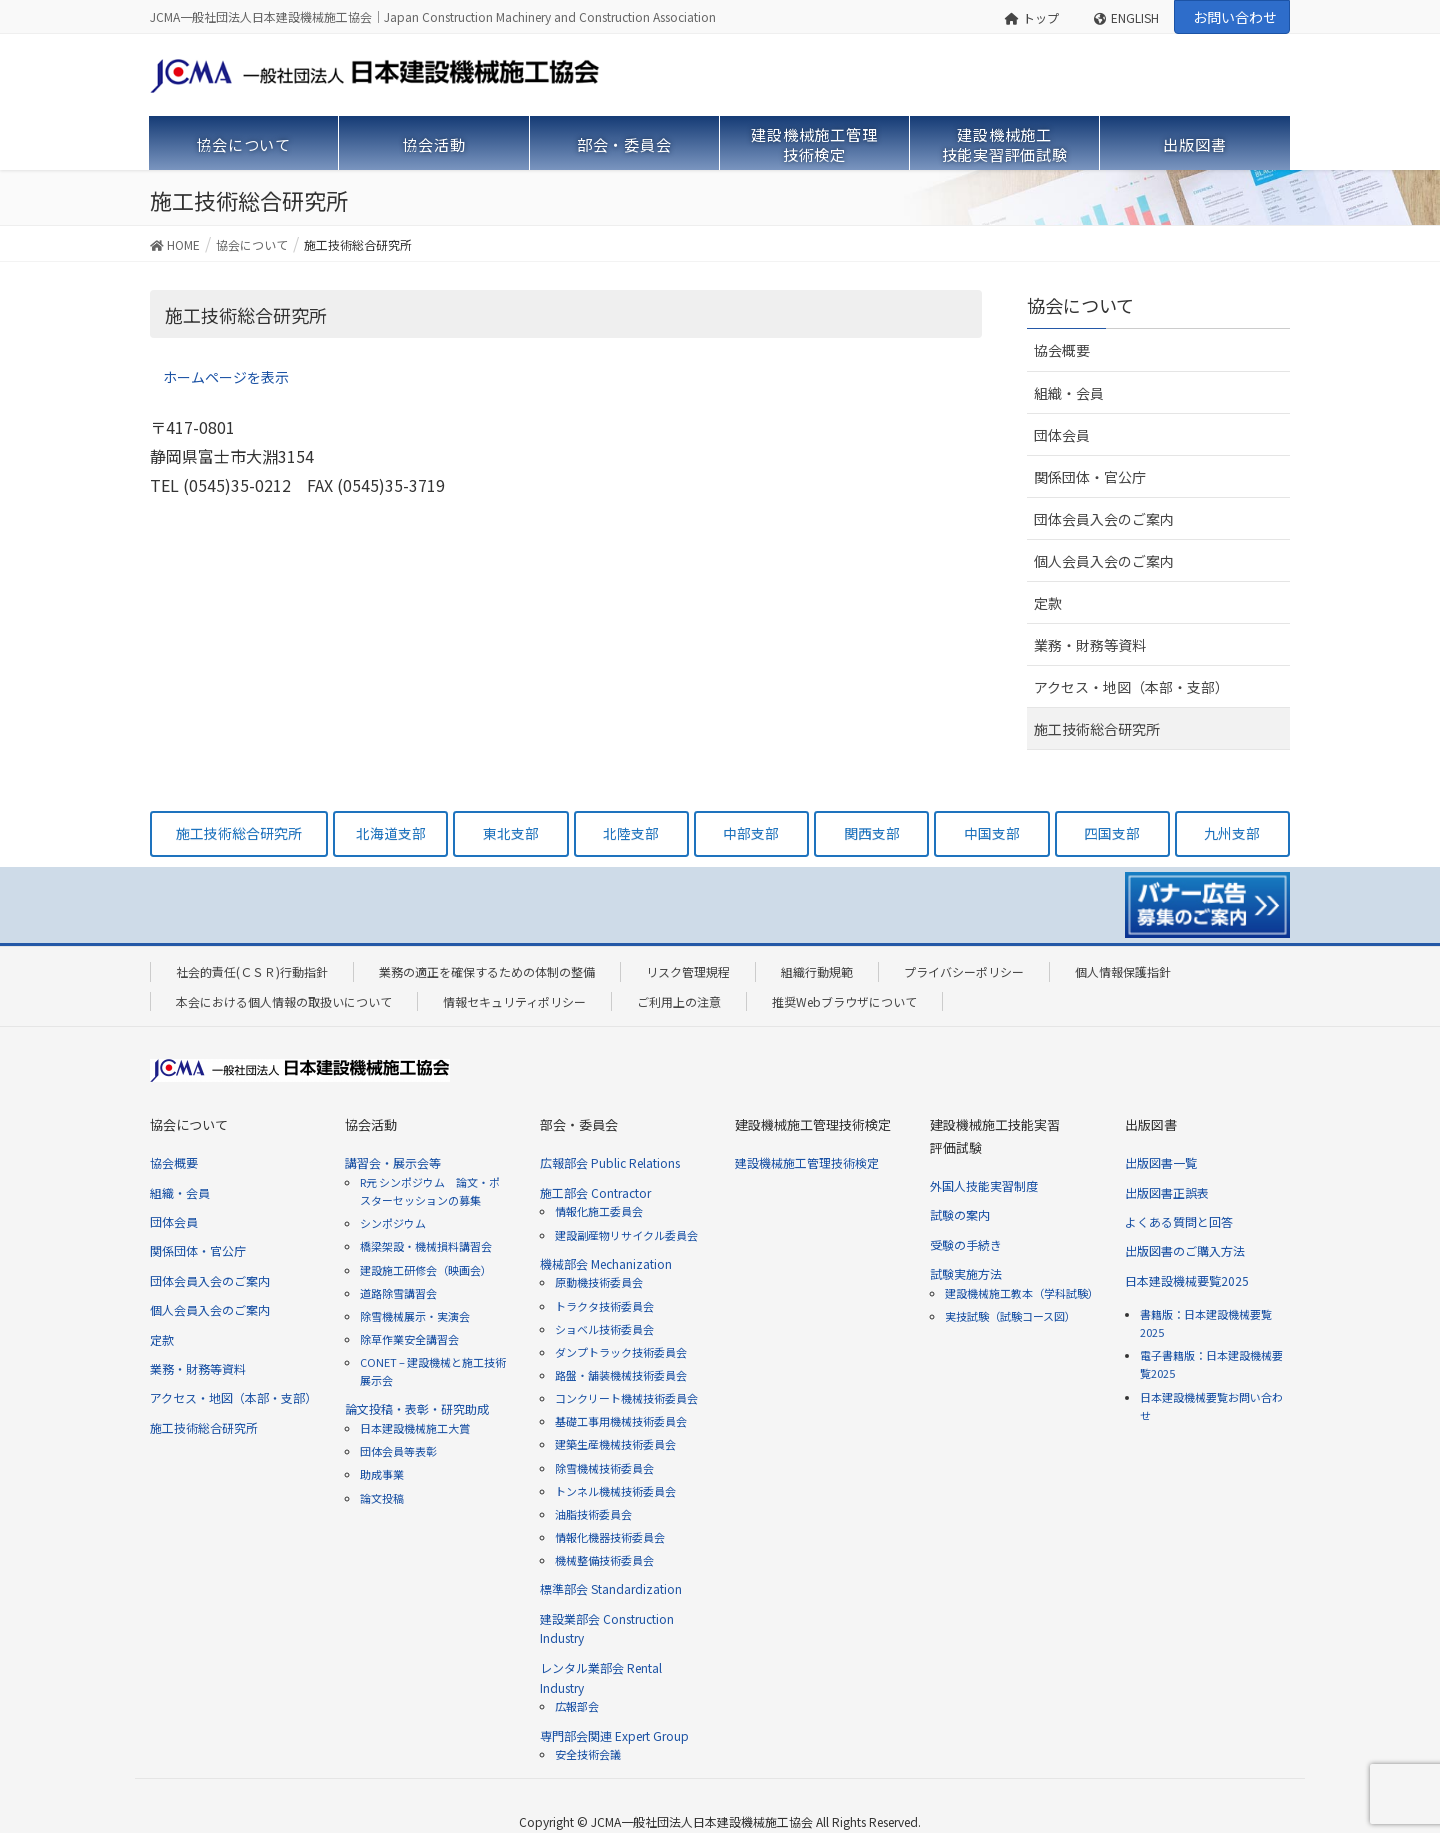 The image size is (1440, 1838). What do you see at coordinates (514, 1001) in the screenshot?
I see `情報セキュリティポリシー` at bounding box center [514, 1001].